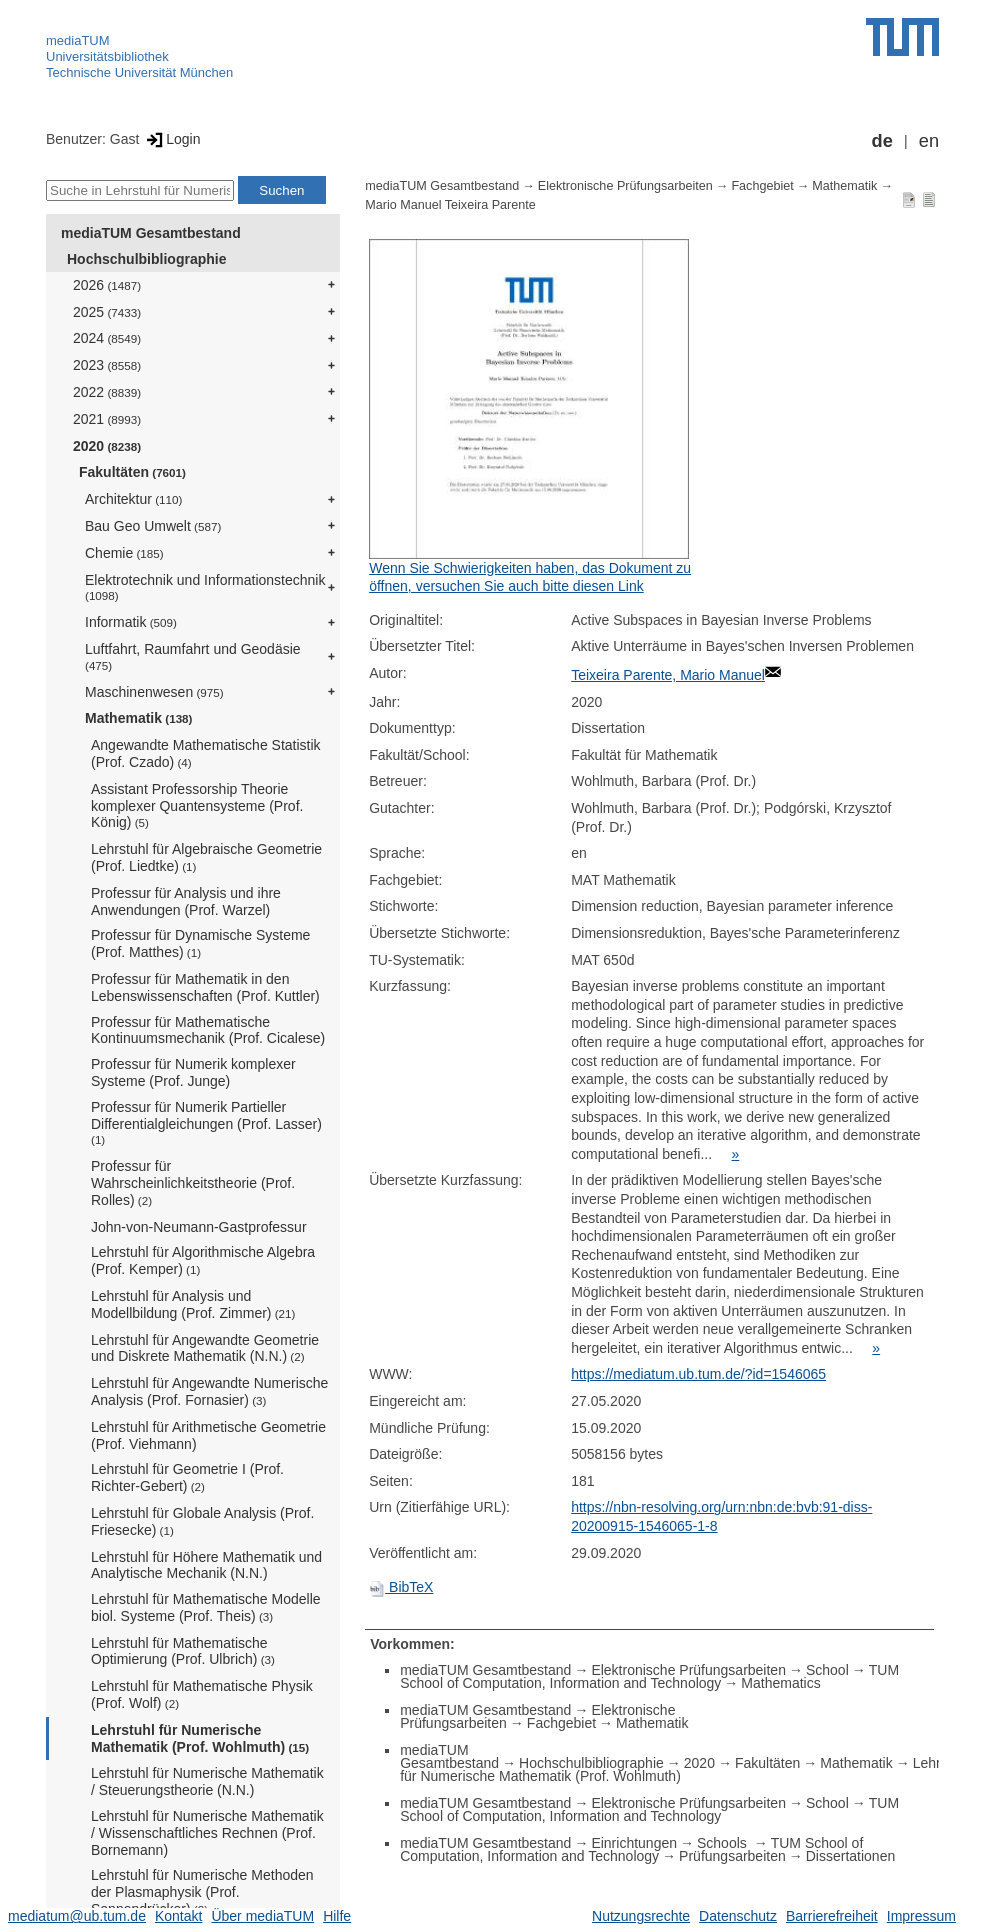 Image resolution: width=985 pixels, height=1932 pixels. Describe the element at coordinates (450, 205) in the screenshot. I see `Mario Manuel Teixeira Parente` at that location.